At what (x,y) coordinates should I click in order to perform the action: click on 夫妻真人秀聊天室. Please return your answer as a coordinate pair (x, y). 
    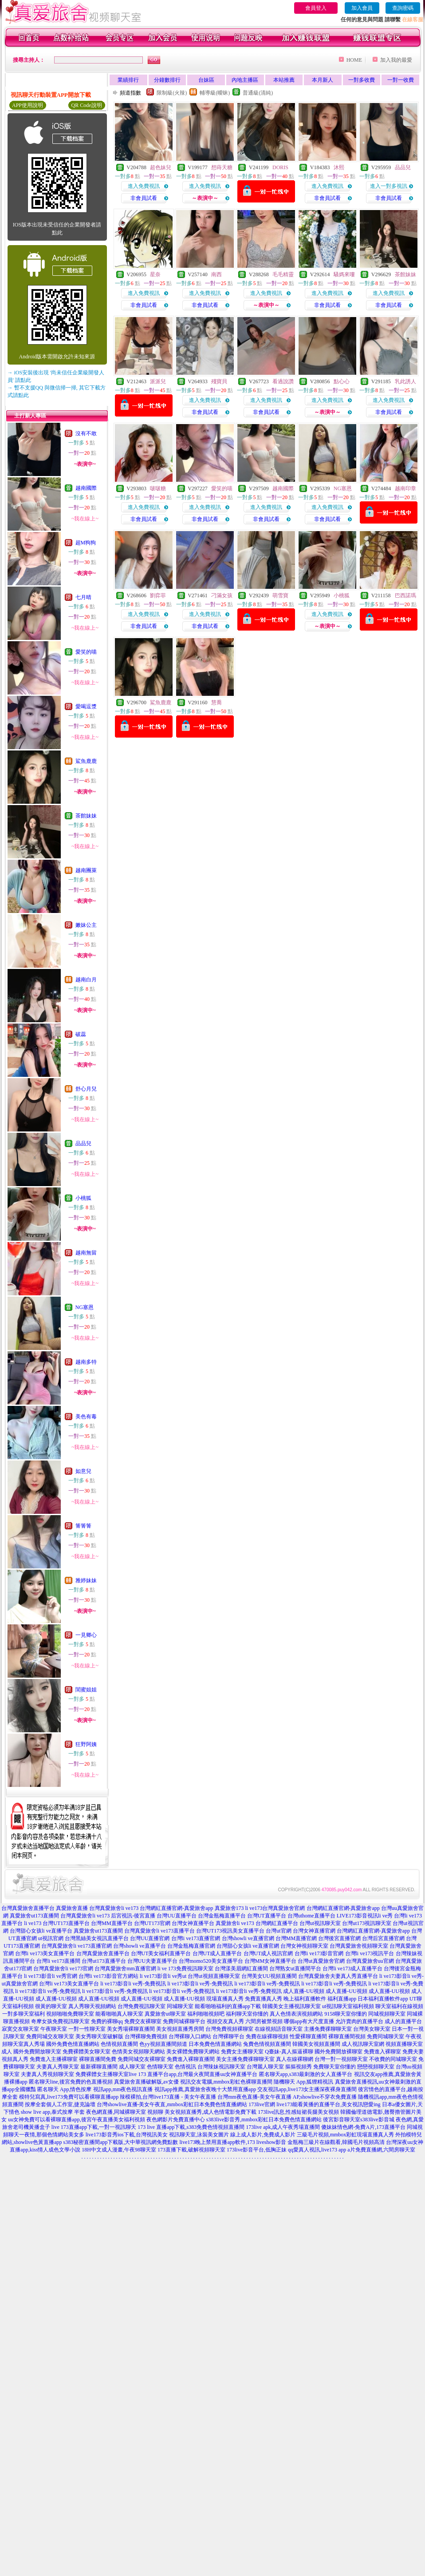
    Looking at the image, I should click on (57, 2067).